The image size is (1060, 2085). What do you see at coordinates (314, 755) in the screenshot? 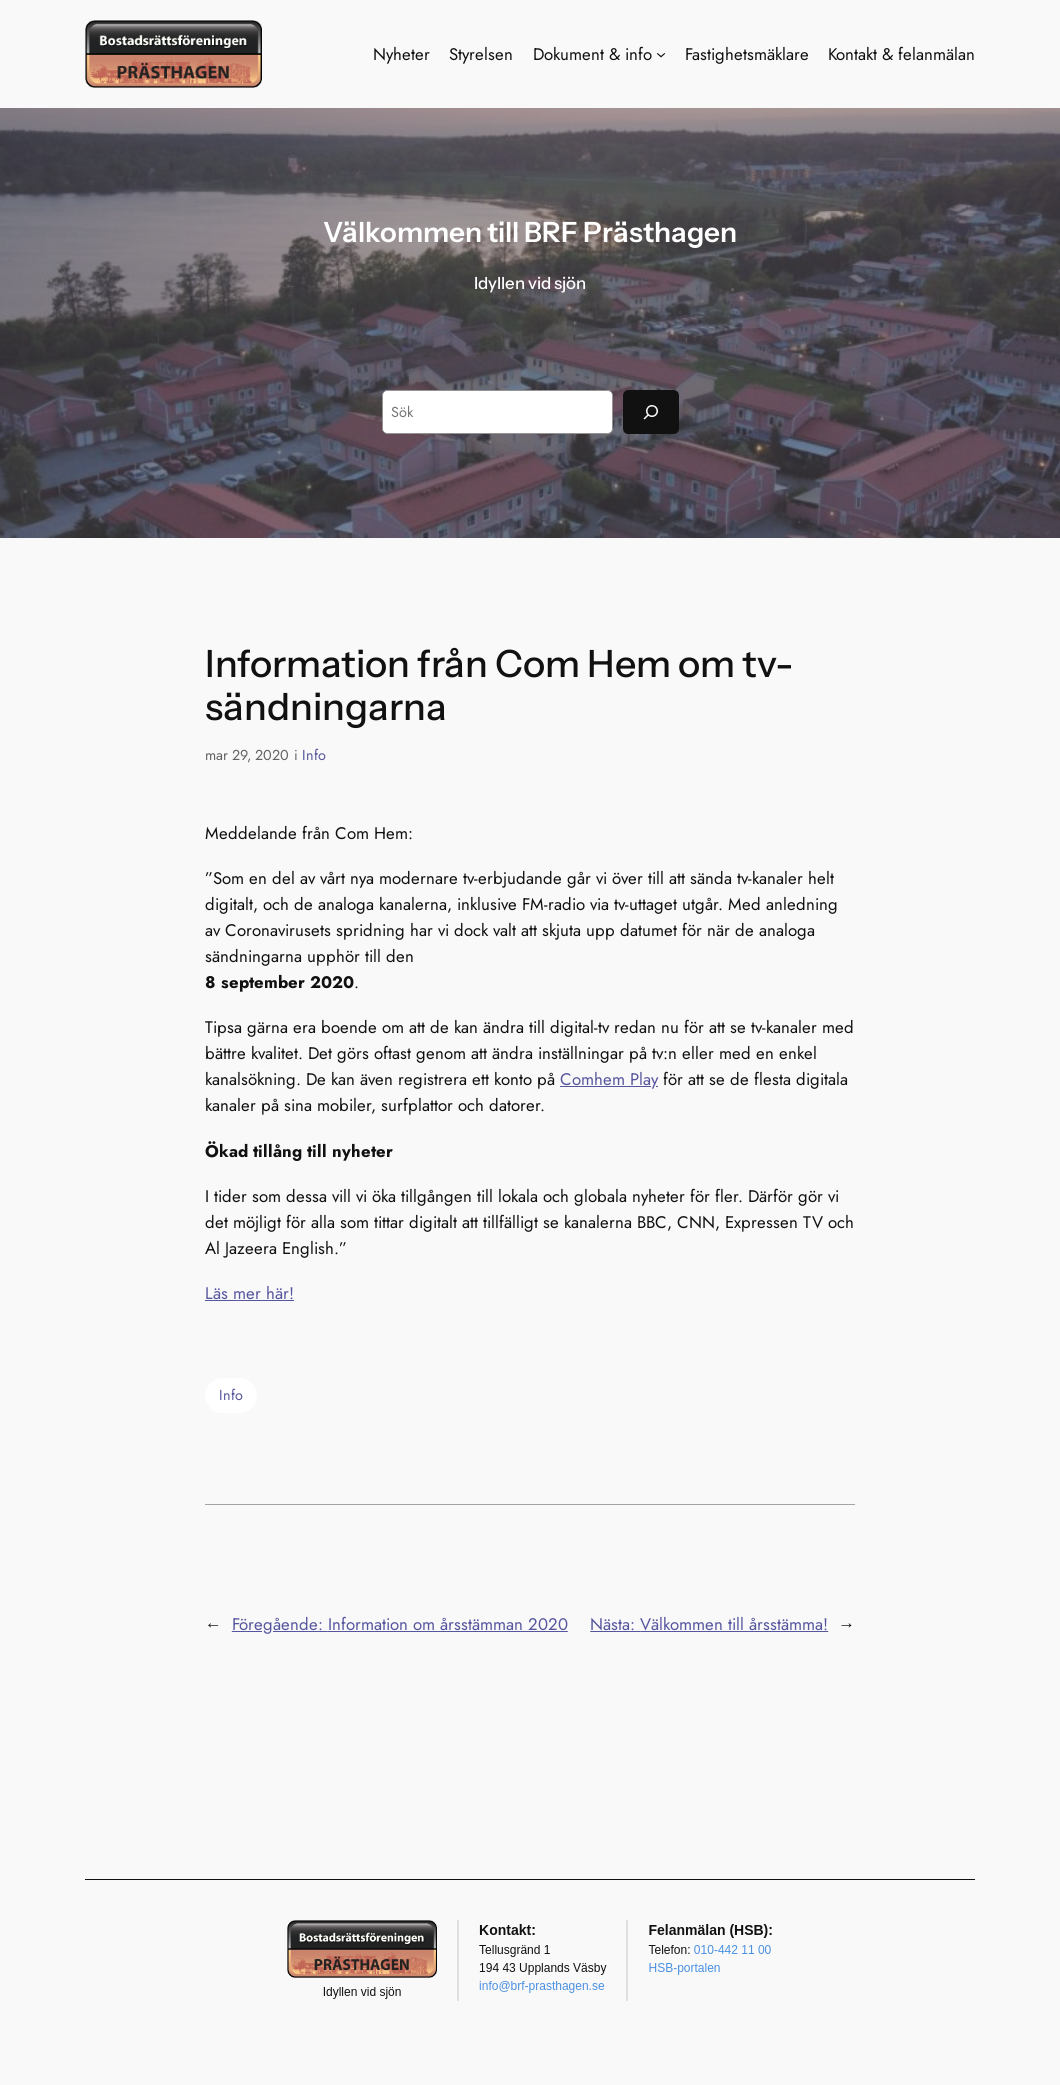
I see `Info` at bounding box center [314, 755].